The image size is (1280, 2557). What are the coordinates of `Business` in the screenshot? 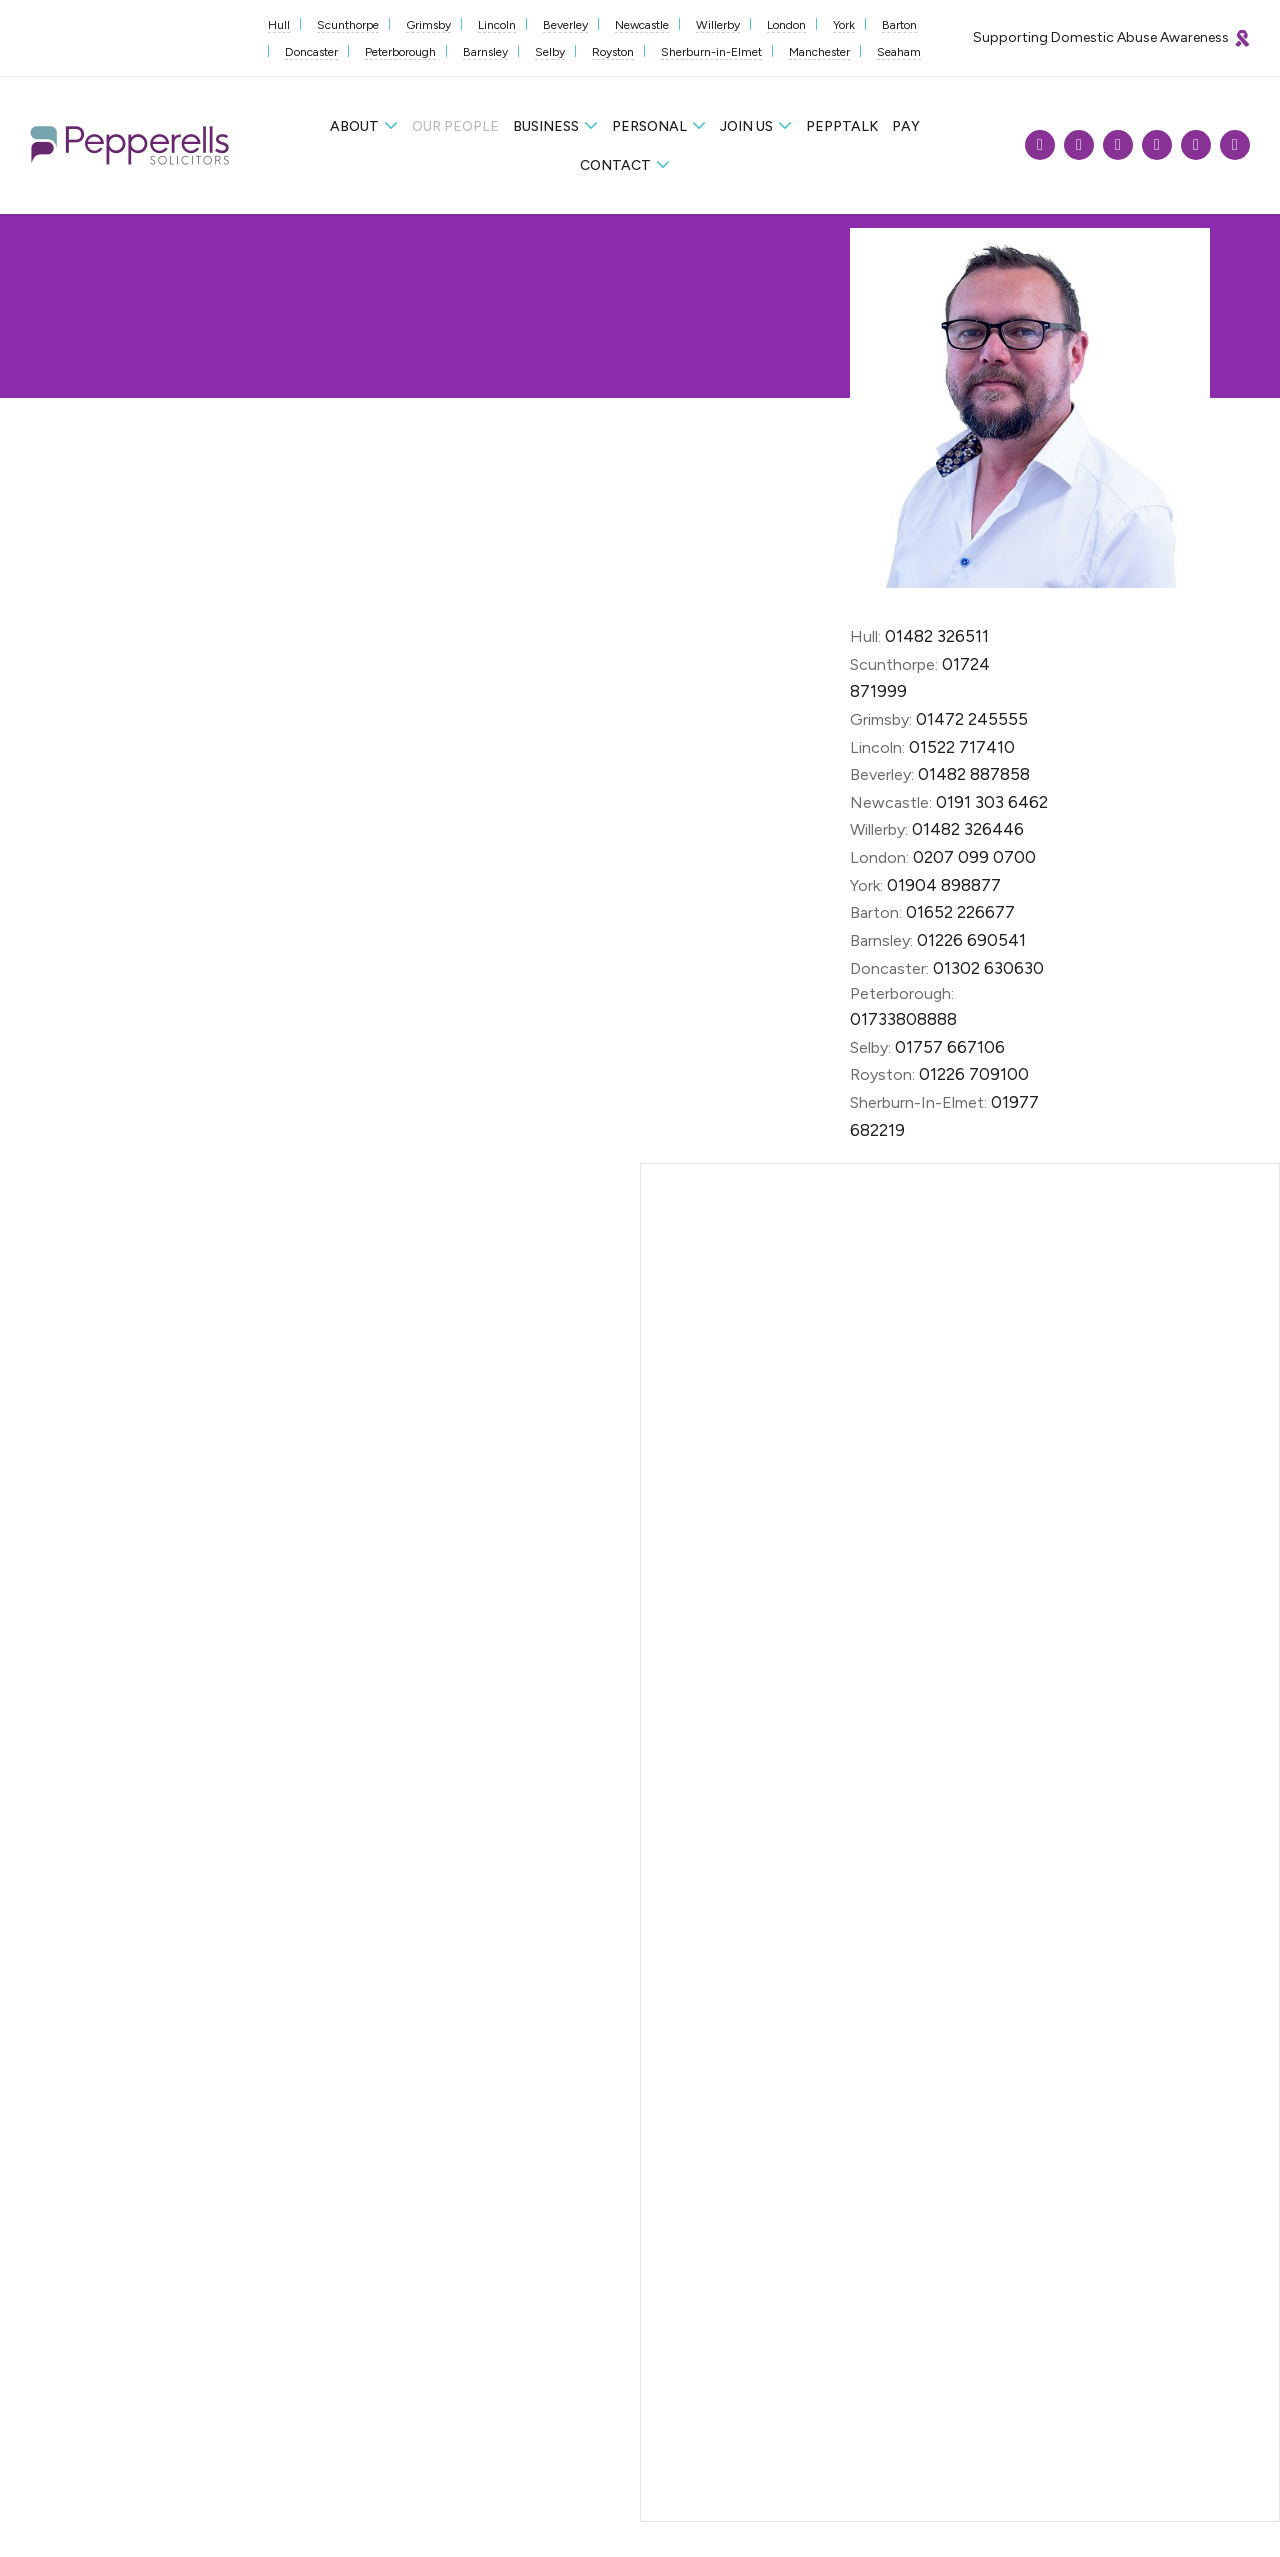 It's located at (546, 126).